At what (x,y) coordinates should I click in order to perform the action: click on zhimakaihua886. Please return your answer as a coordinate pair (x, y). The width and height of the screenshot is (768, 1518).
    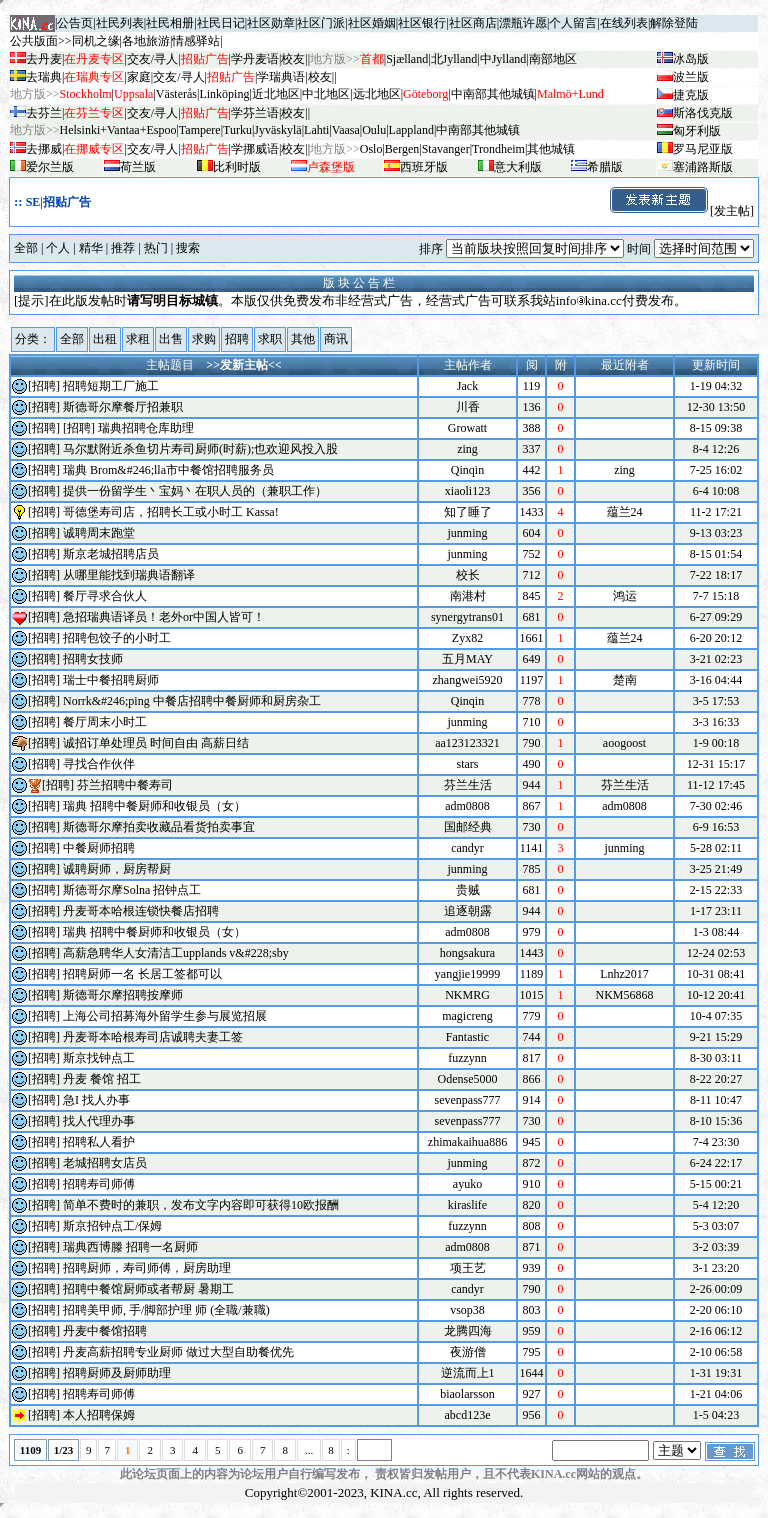
    Looking at the image, I should click on (467, 1142).